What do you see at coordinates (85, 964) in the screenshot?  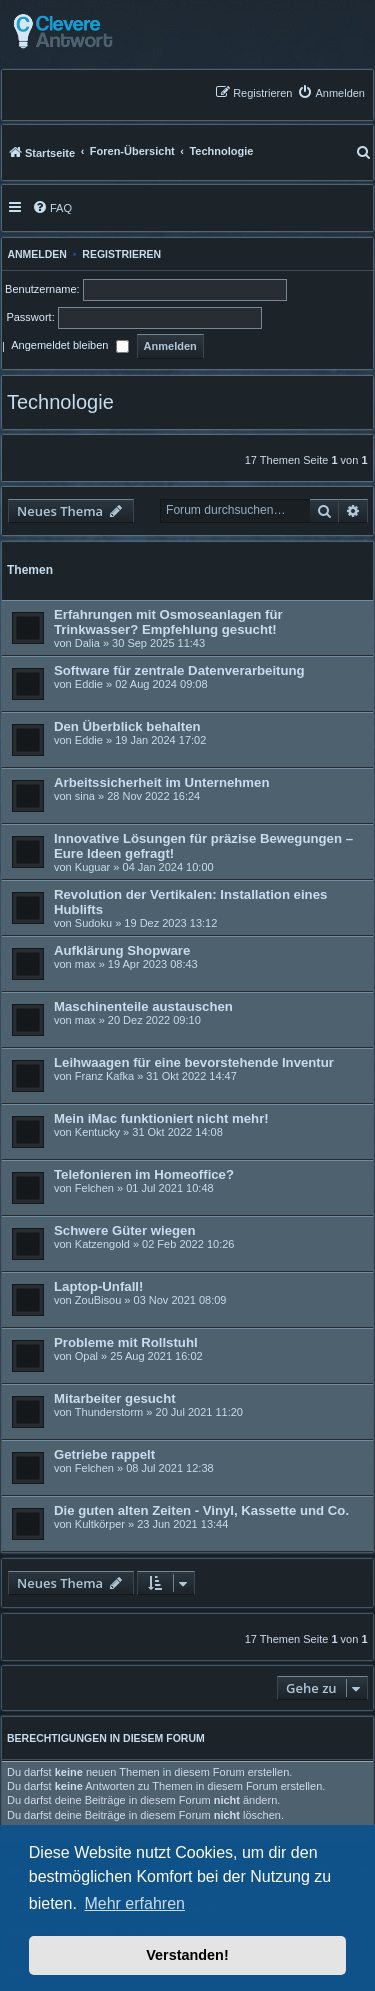 I see `max` at bounding box center [85, 964].